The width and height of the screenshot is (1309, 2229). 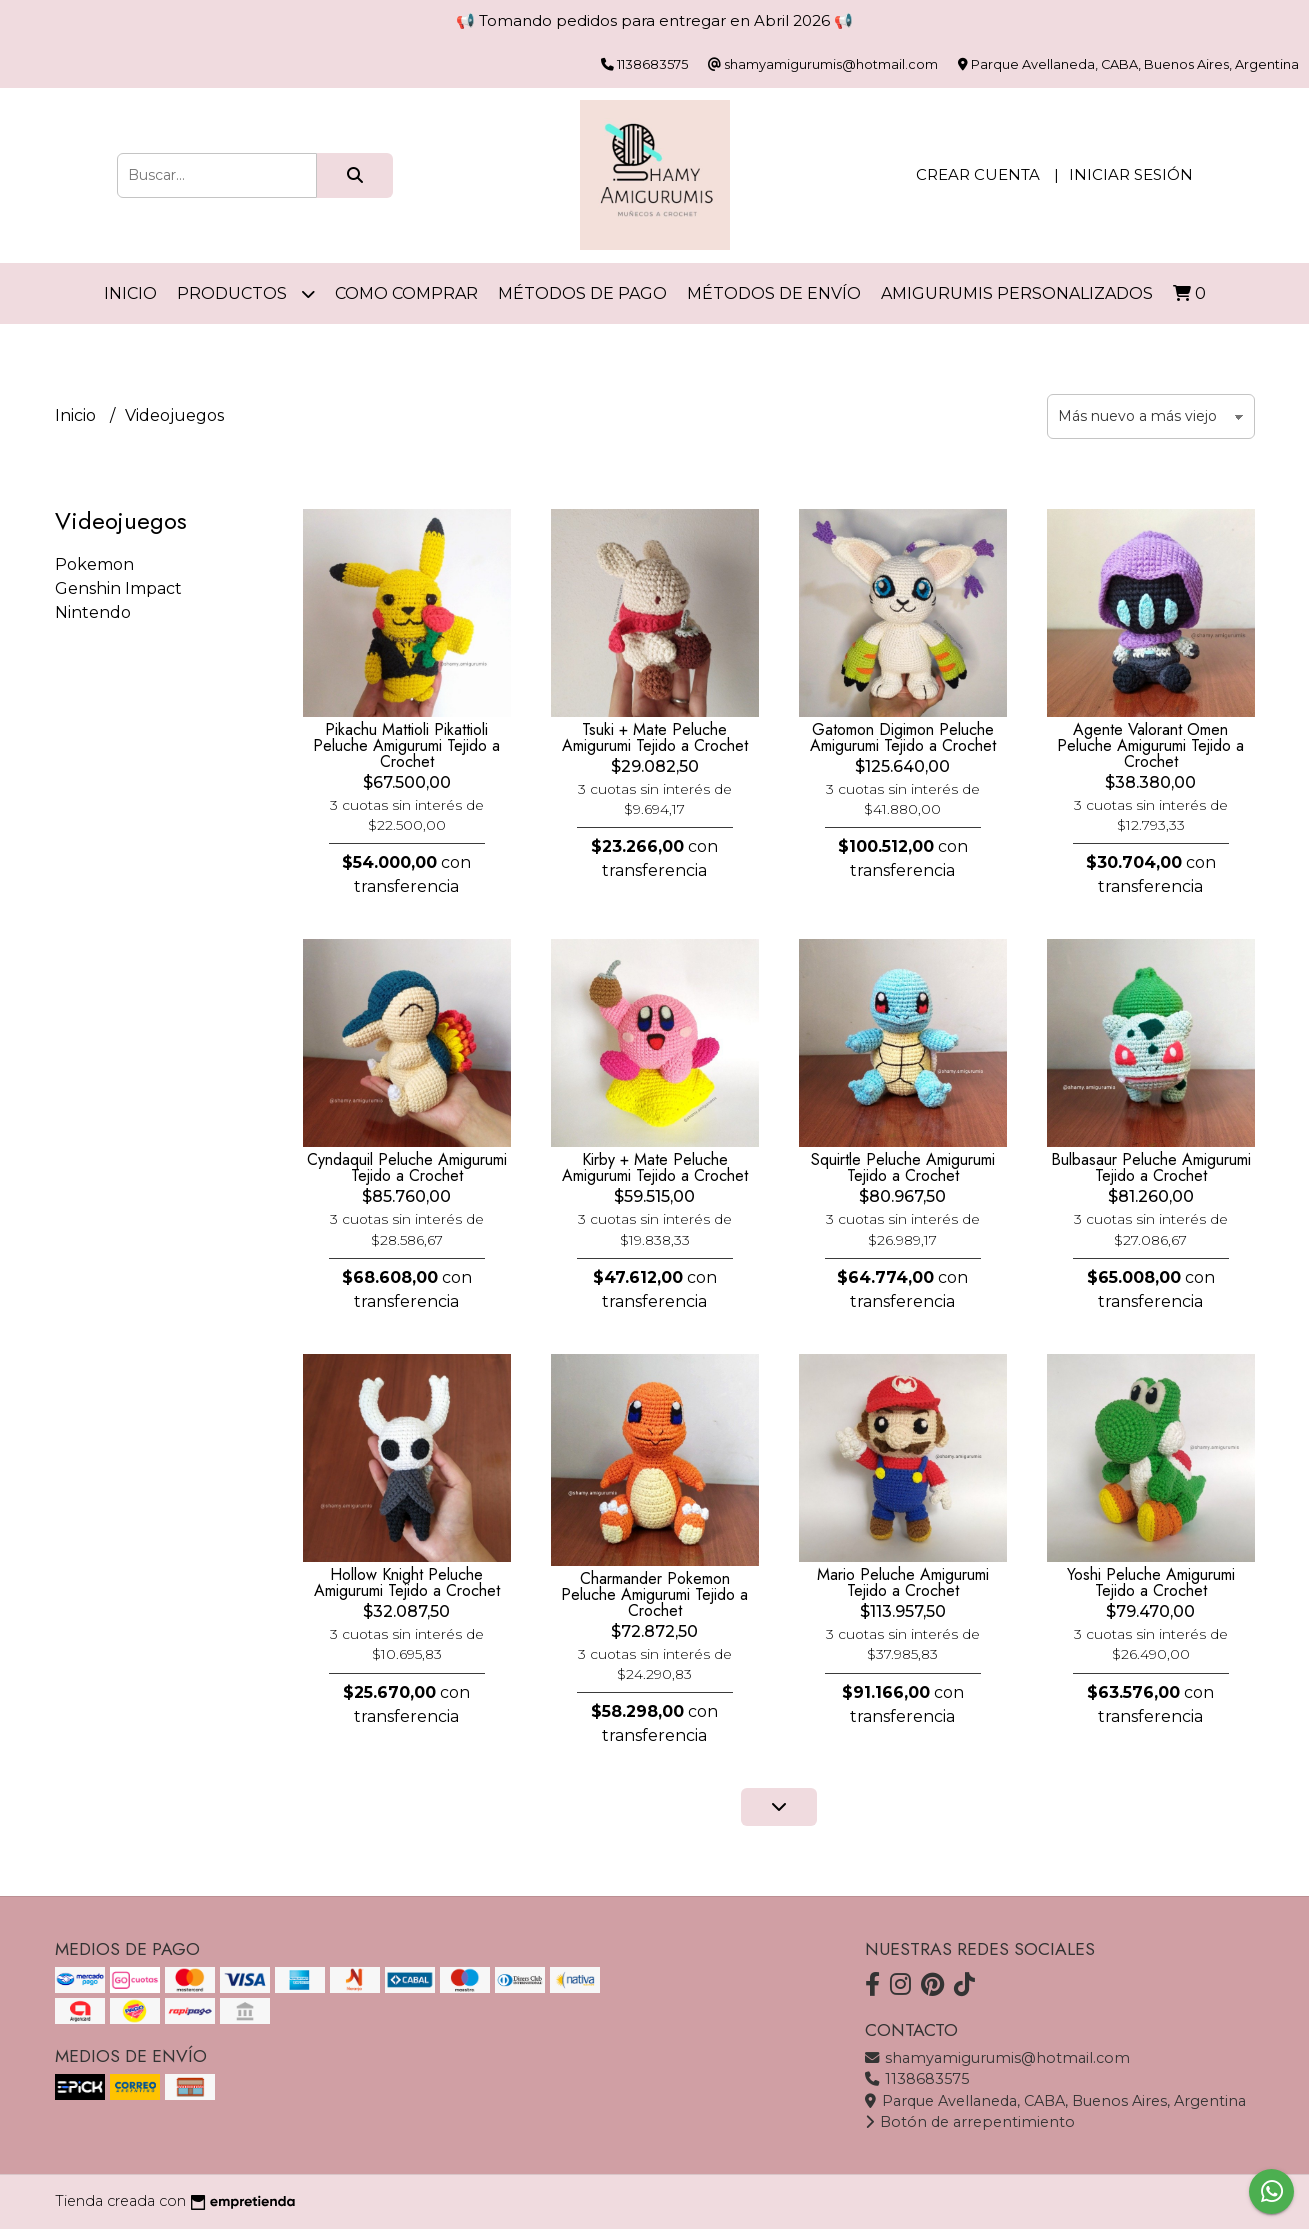 What do you see at coordinates (130, 293) in the screenshot?
I see `Inicio` at bounding box center [130, 293].